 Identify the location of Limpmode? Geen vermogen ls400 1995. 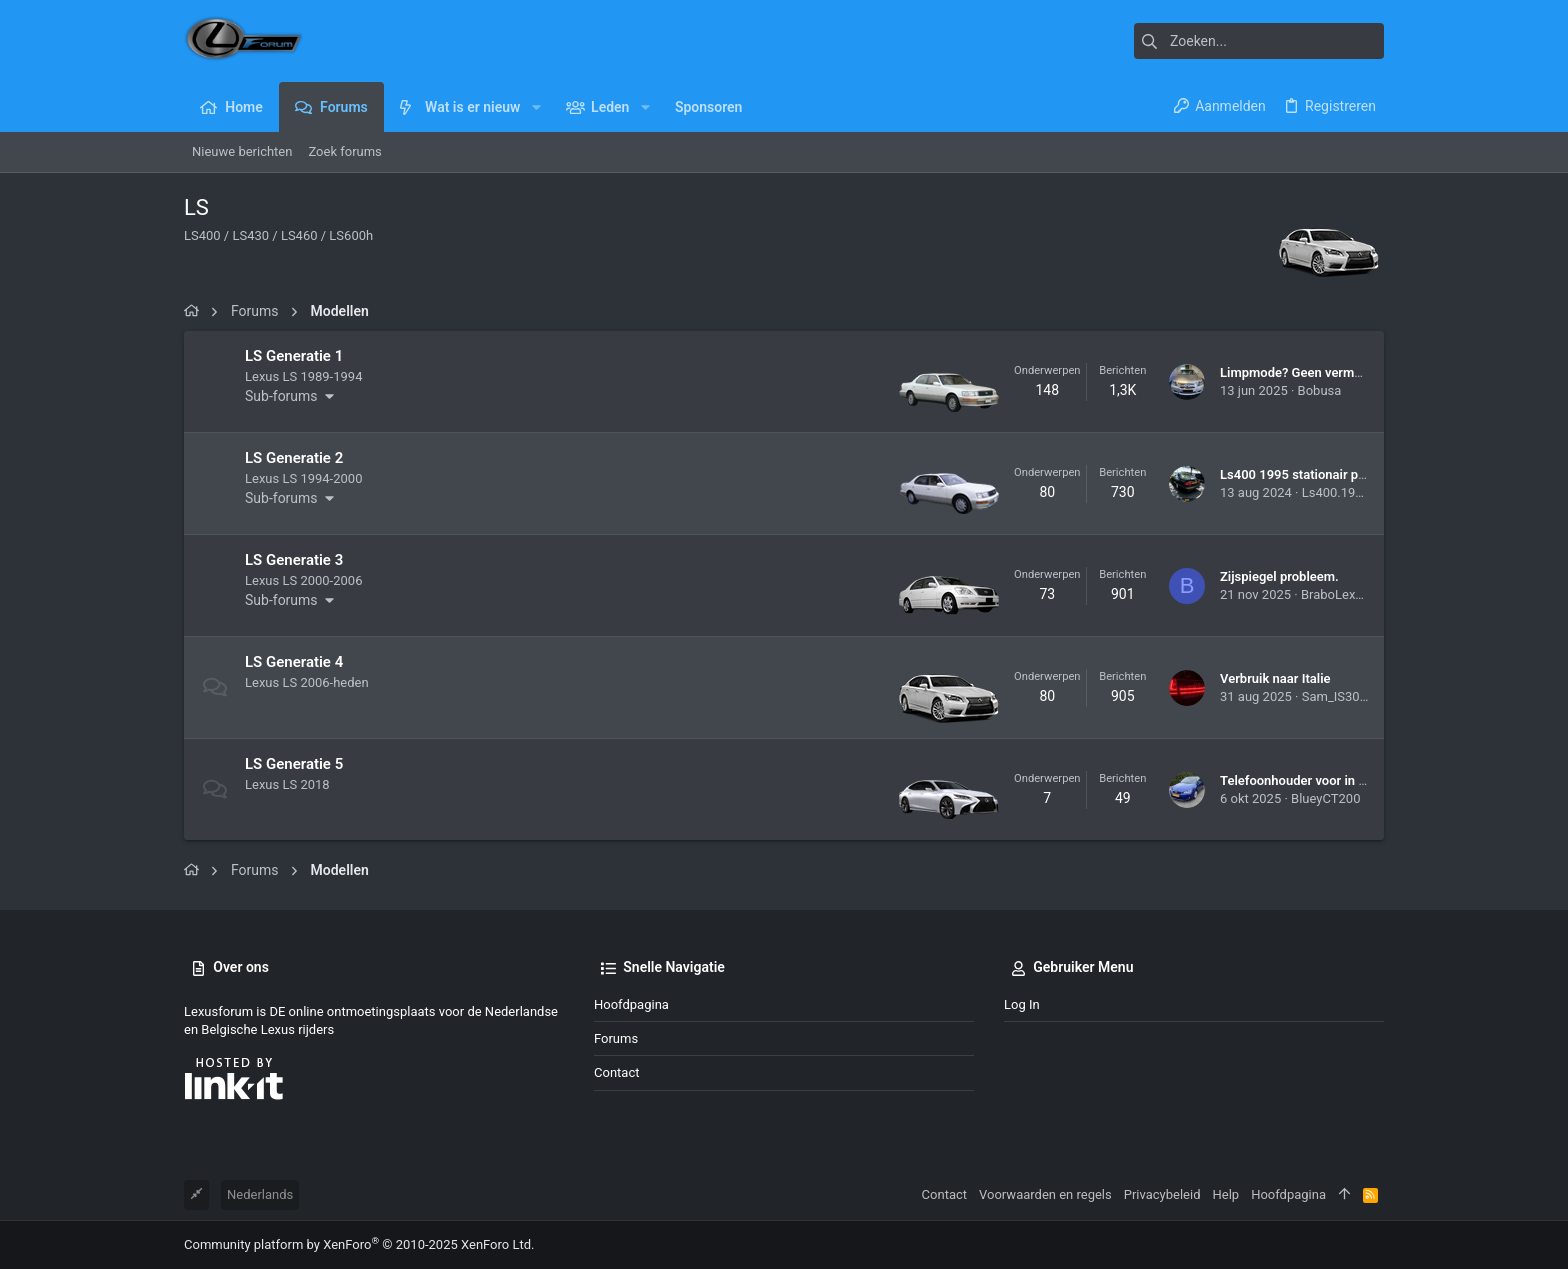
(1336, 372).